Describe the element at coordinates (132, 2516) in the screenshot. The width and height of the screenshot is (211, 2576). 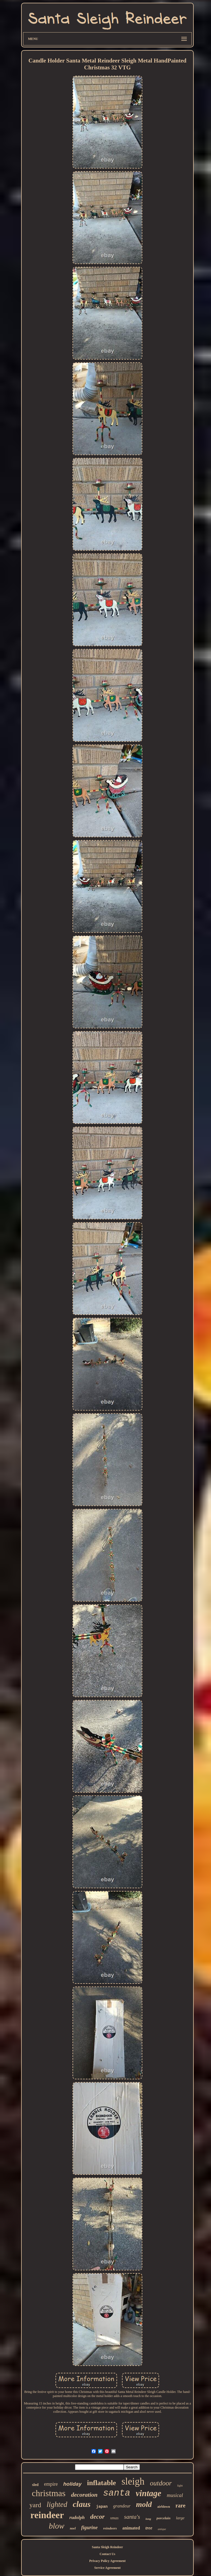
I see `santa's` at that location.